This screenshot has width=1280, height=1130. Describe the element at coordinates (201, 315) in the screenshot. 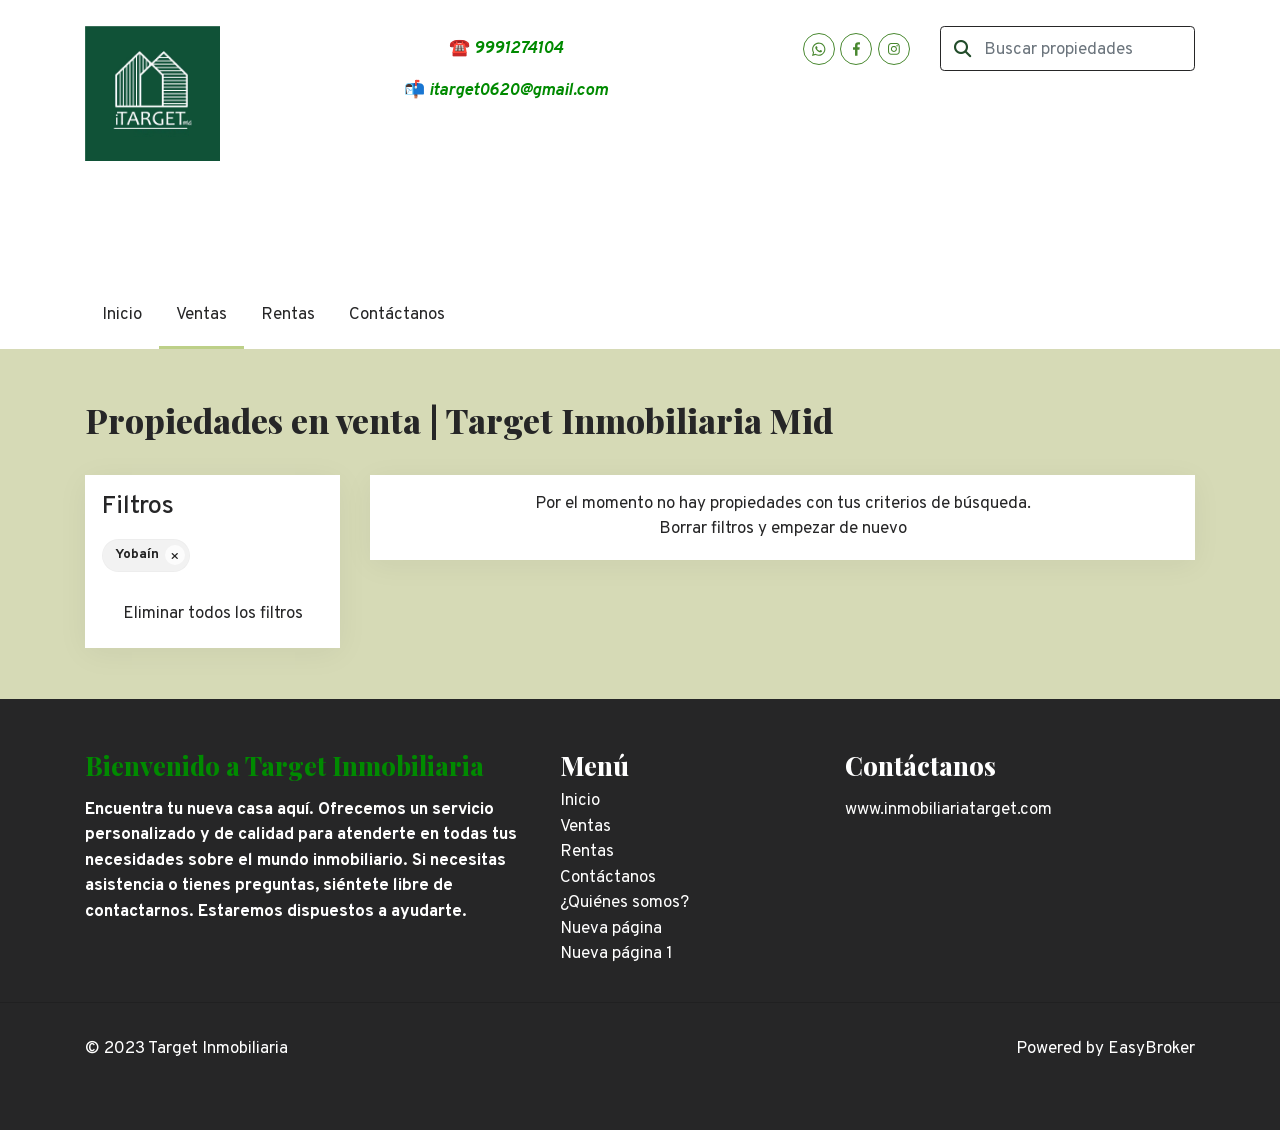

I see `Ventas` at that location.